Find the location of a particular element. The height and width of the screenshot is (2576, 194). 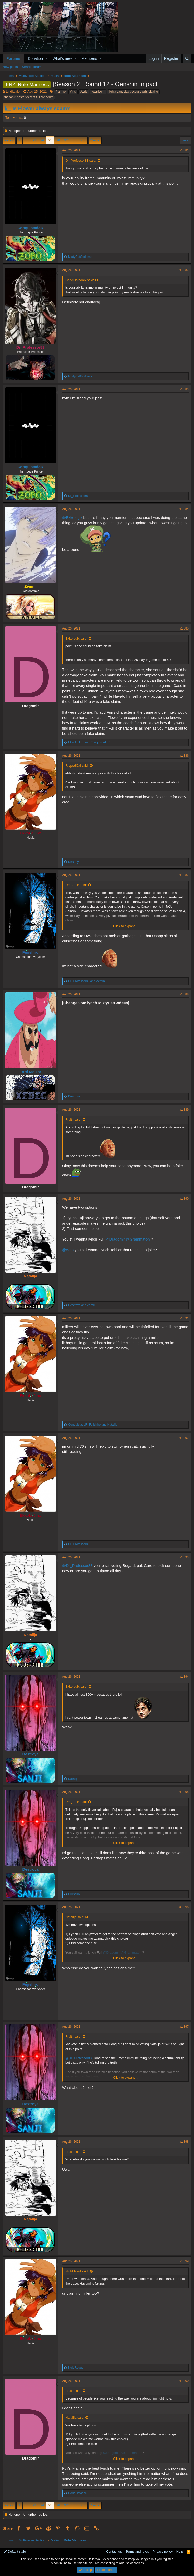

#1,881 is located at coordinates (184, 150).